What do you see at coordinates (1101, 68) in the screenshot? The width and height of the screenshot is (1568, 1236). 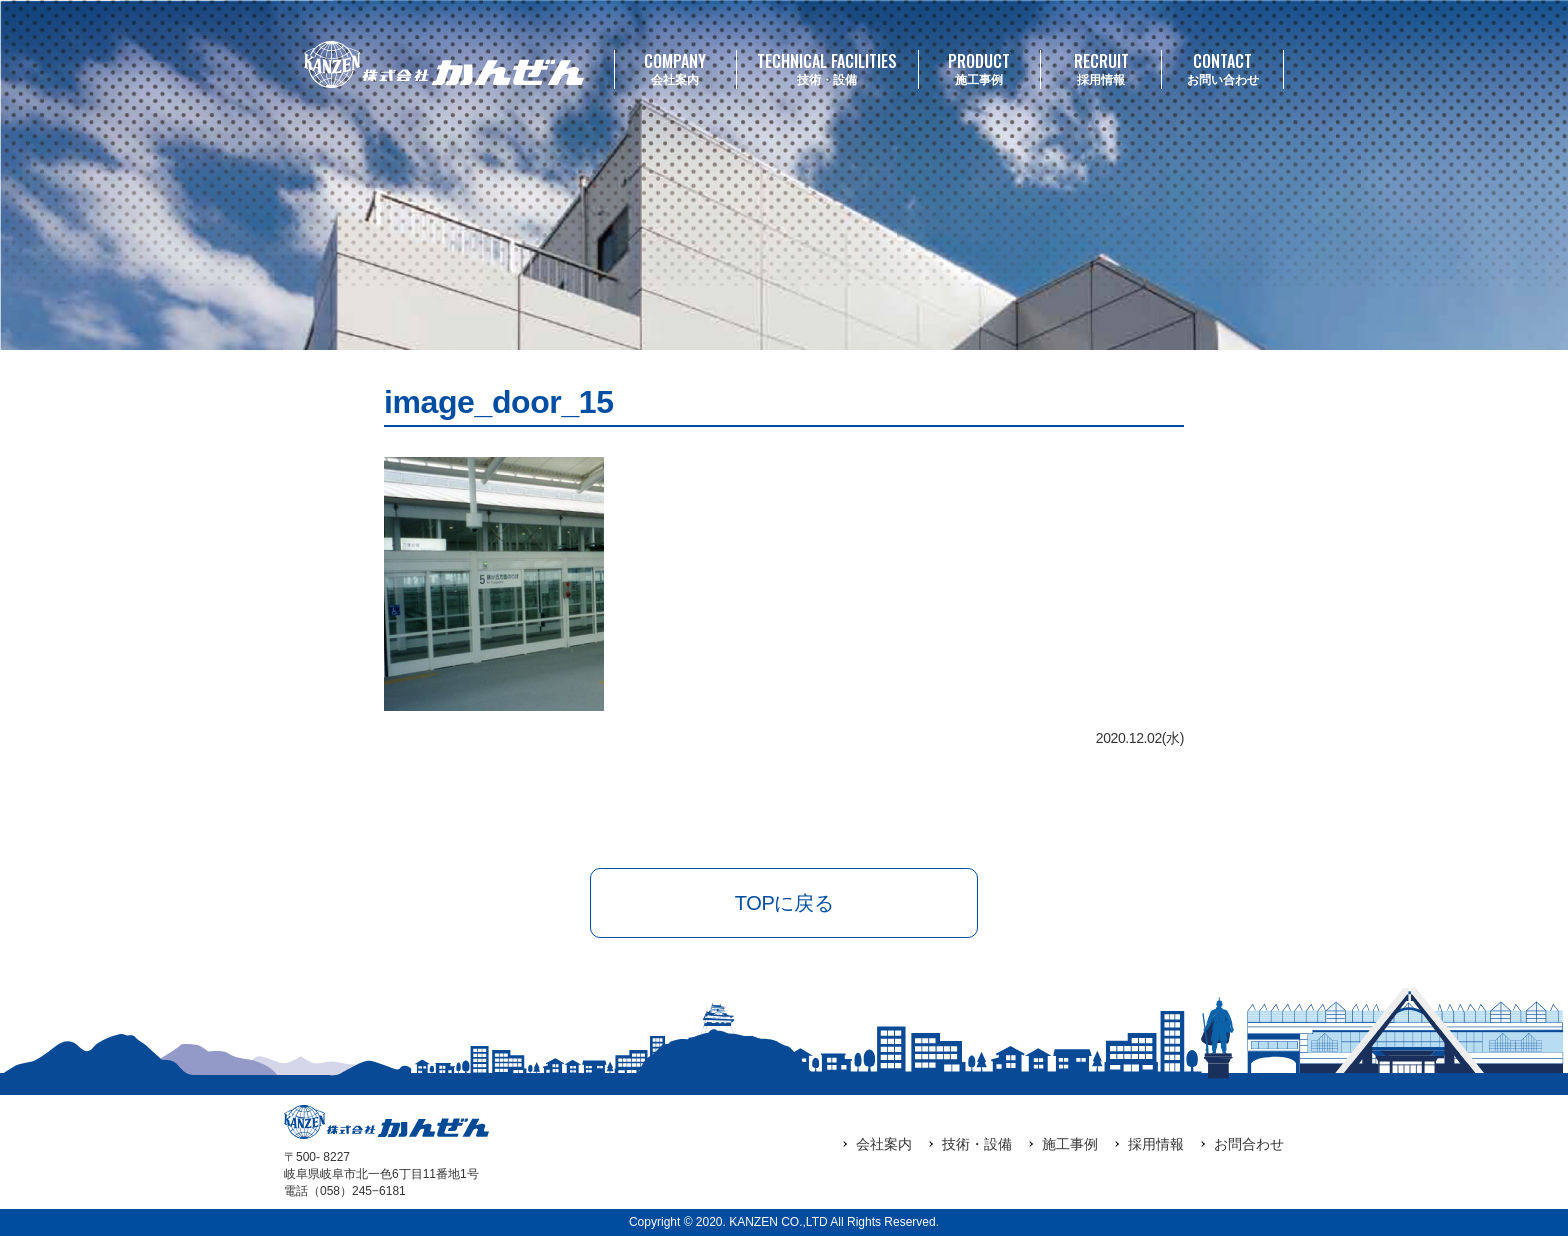 I see `採用情報` at bounding box center [1101, 68].